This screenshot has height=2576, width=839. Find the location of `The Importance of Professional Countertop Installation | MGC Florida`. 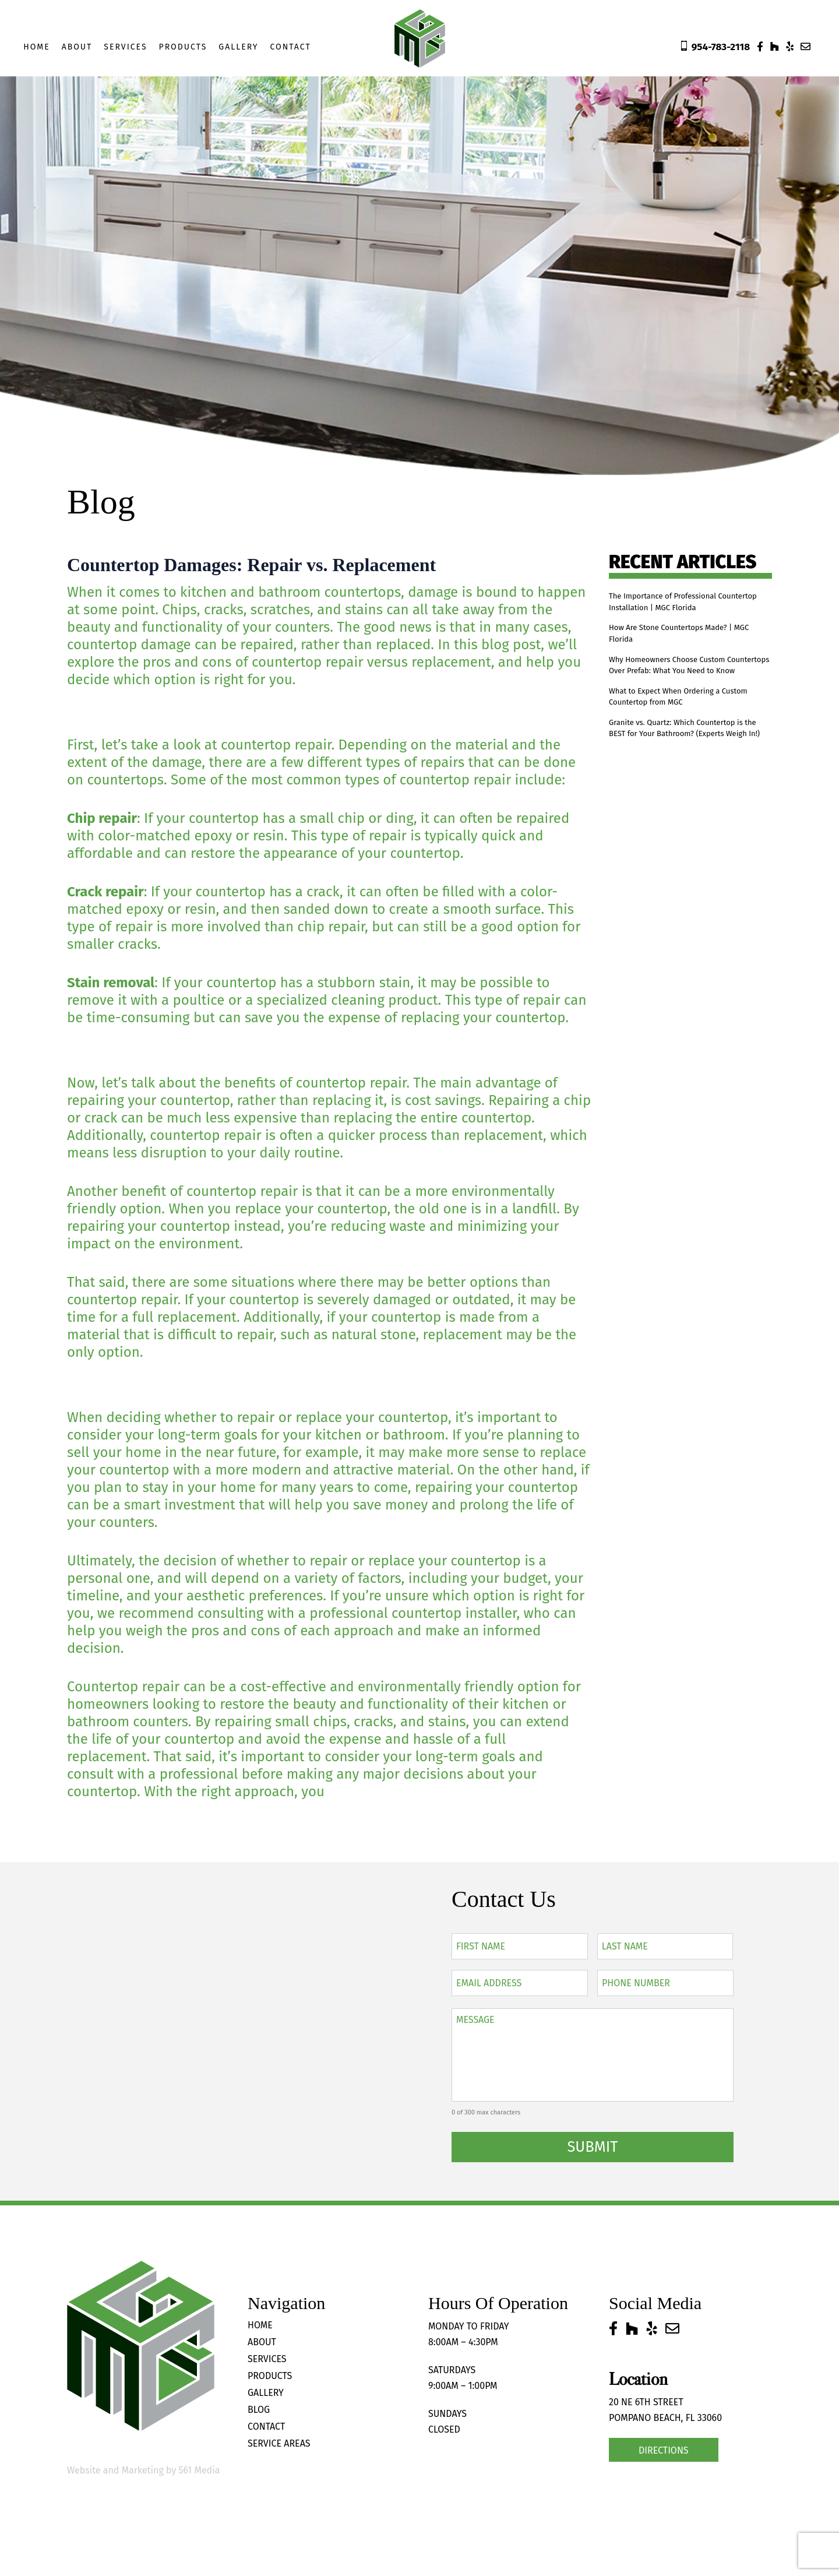

The Importance of Professional Countertop Installation | MGC Florida is located at coordinates (687, 604).